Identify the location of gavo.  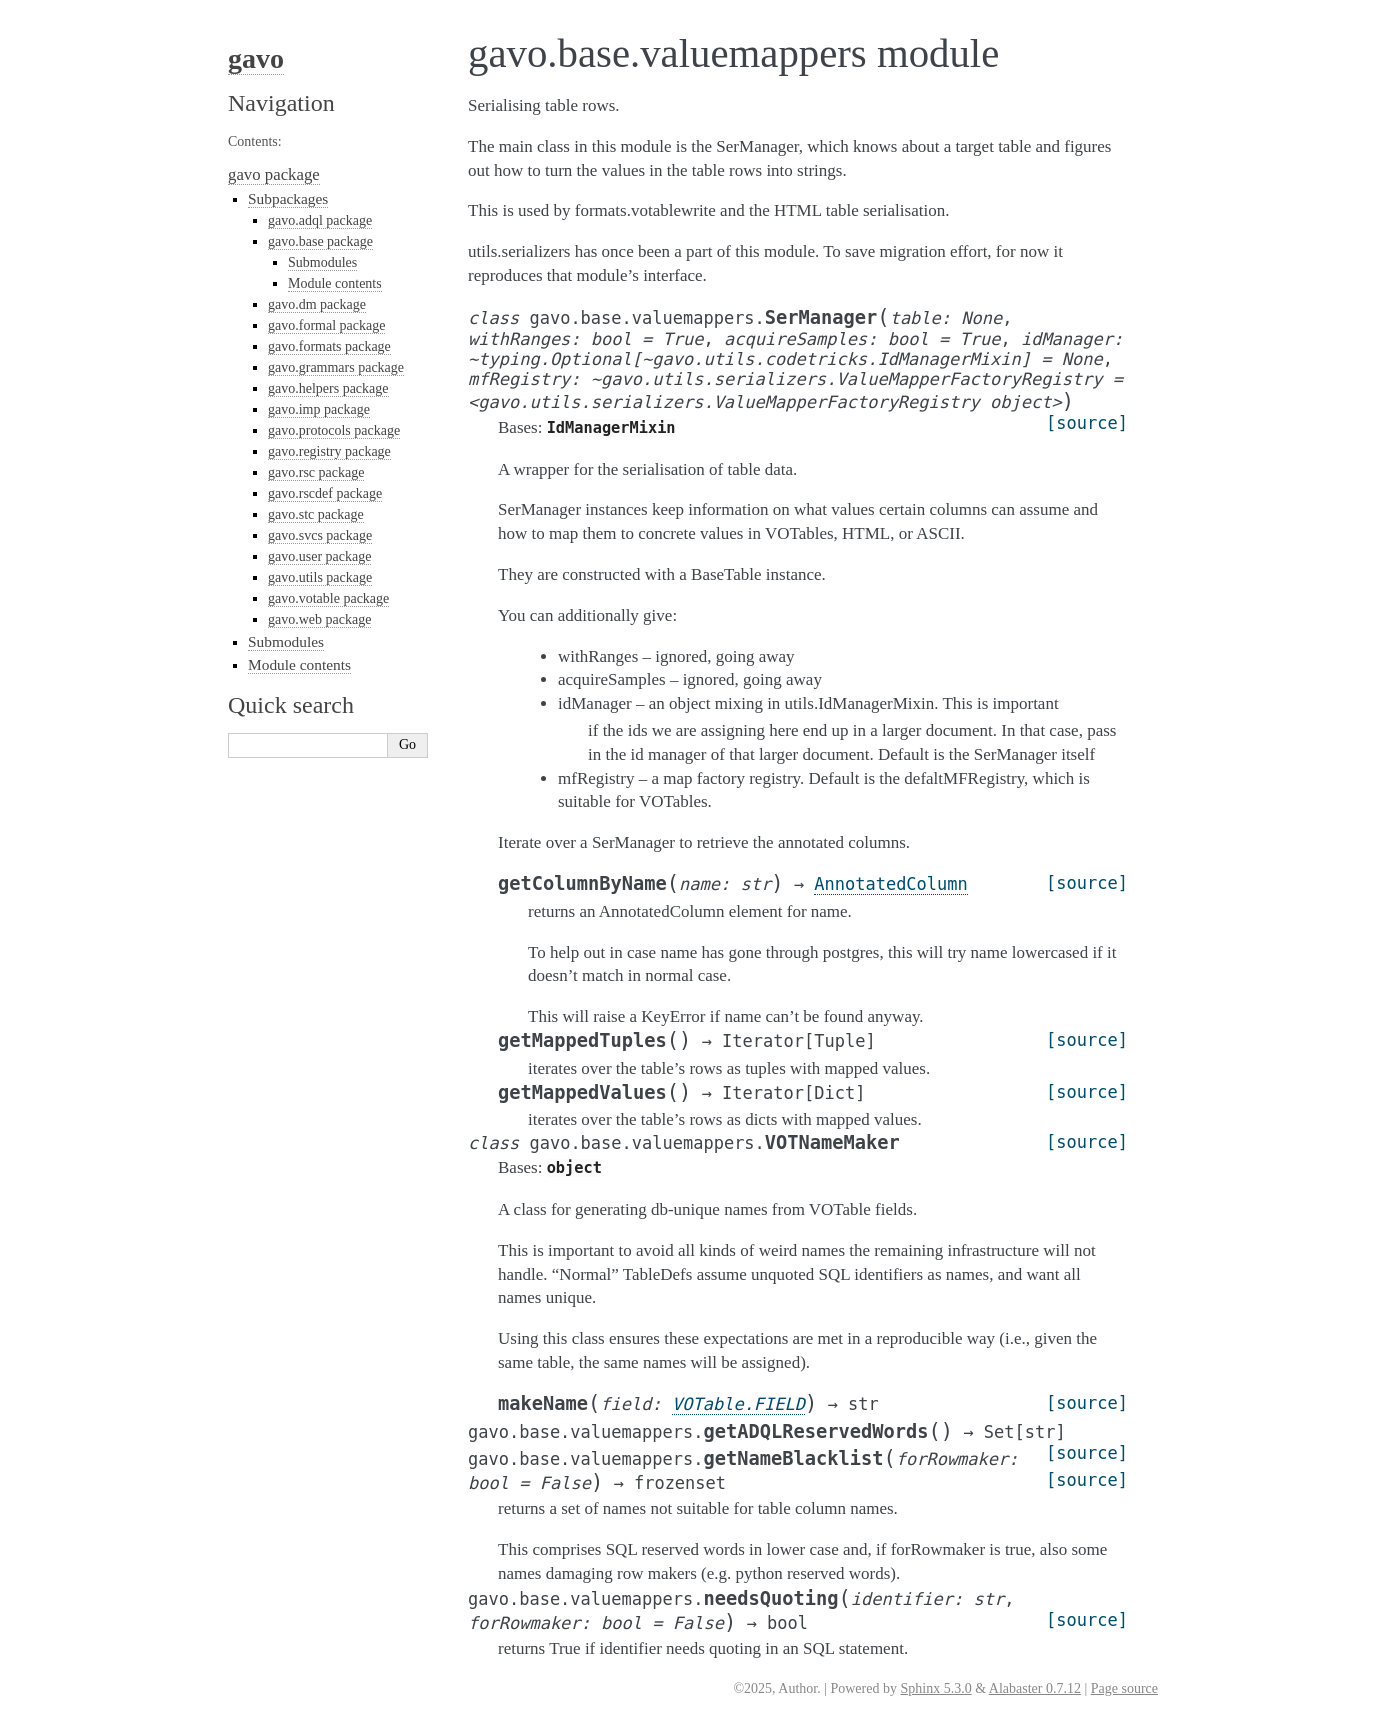
(256, 58).